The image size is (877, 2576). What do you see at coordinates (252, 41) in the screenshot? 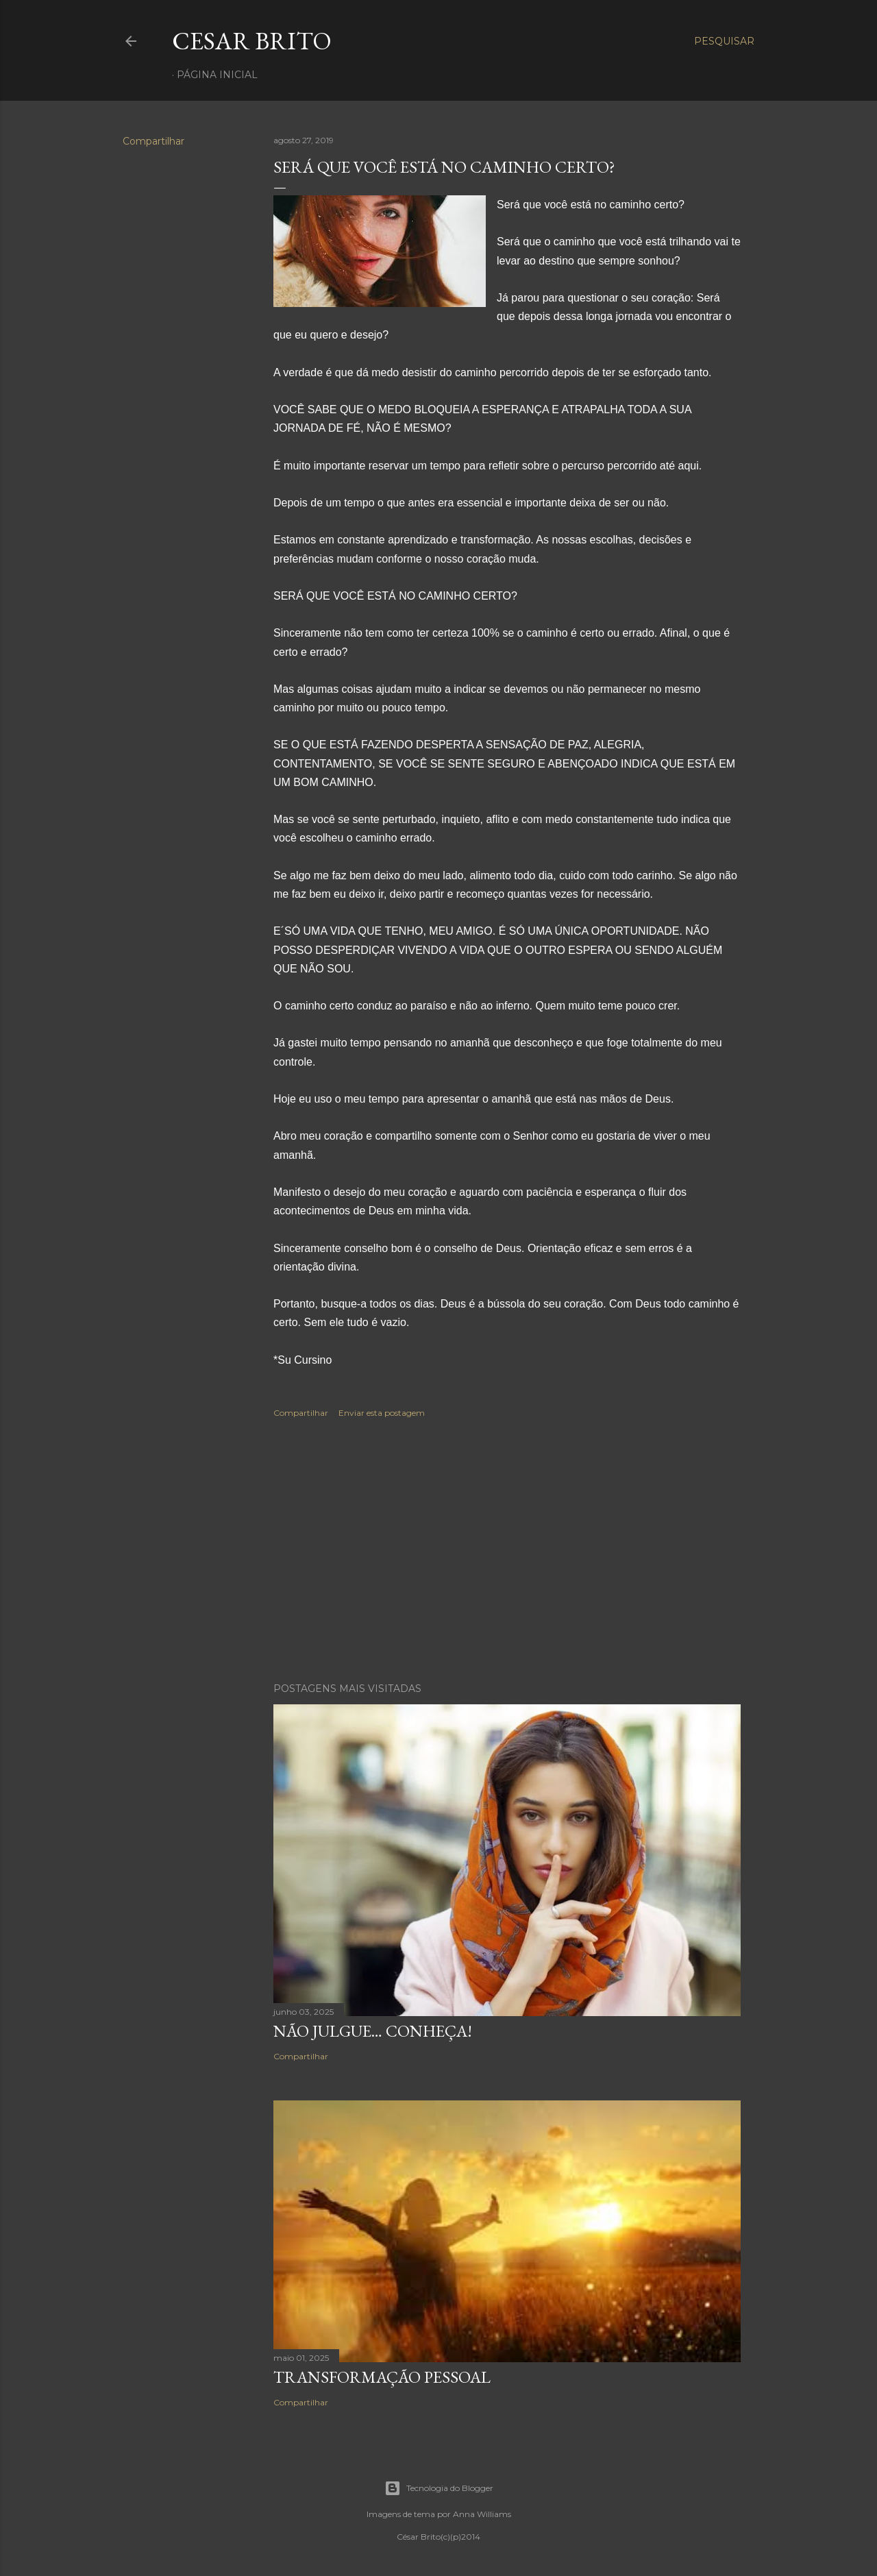
I see `Cesar Brito` at bounding box center [252, 41].